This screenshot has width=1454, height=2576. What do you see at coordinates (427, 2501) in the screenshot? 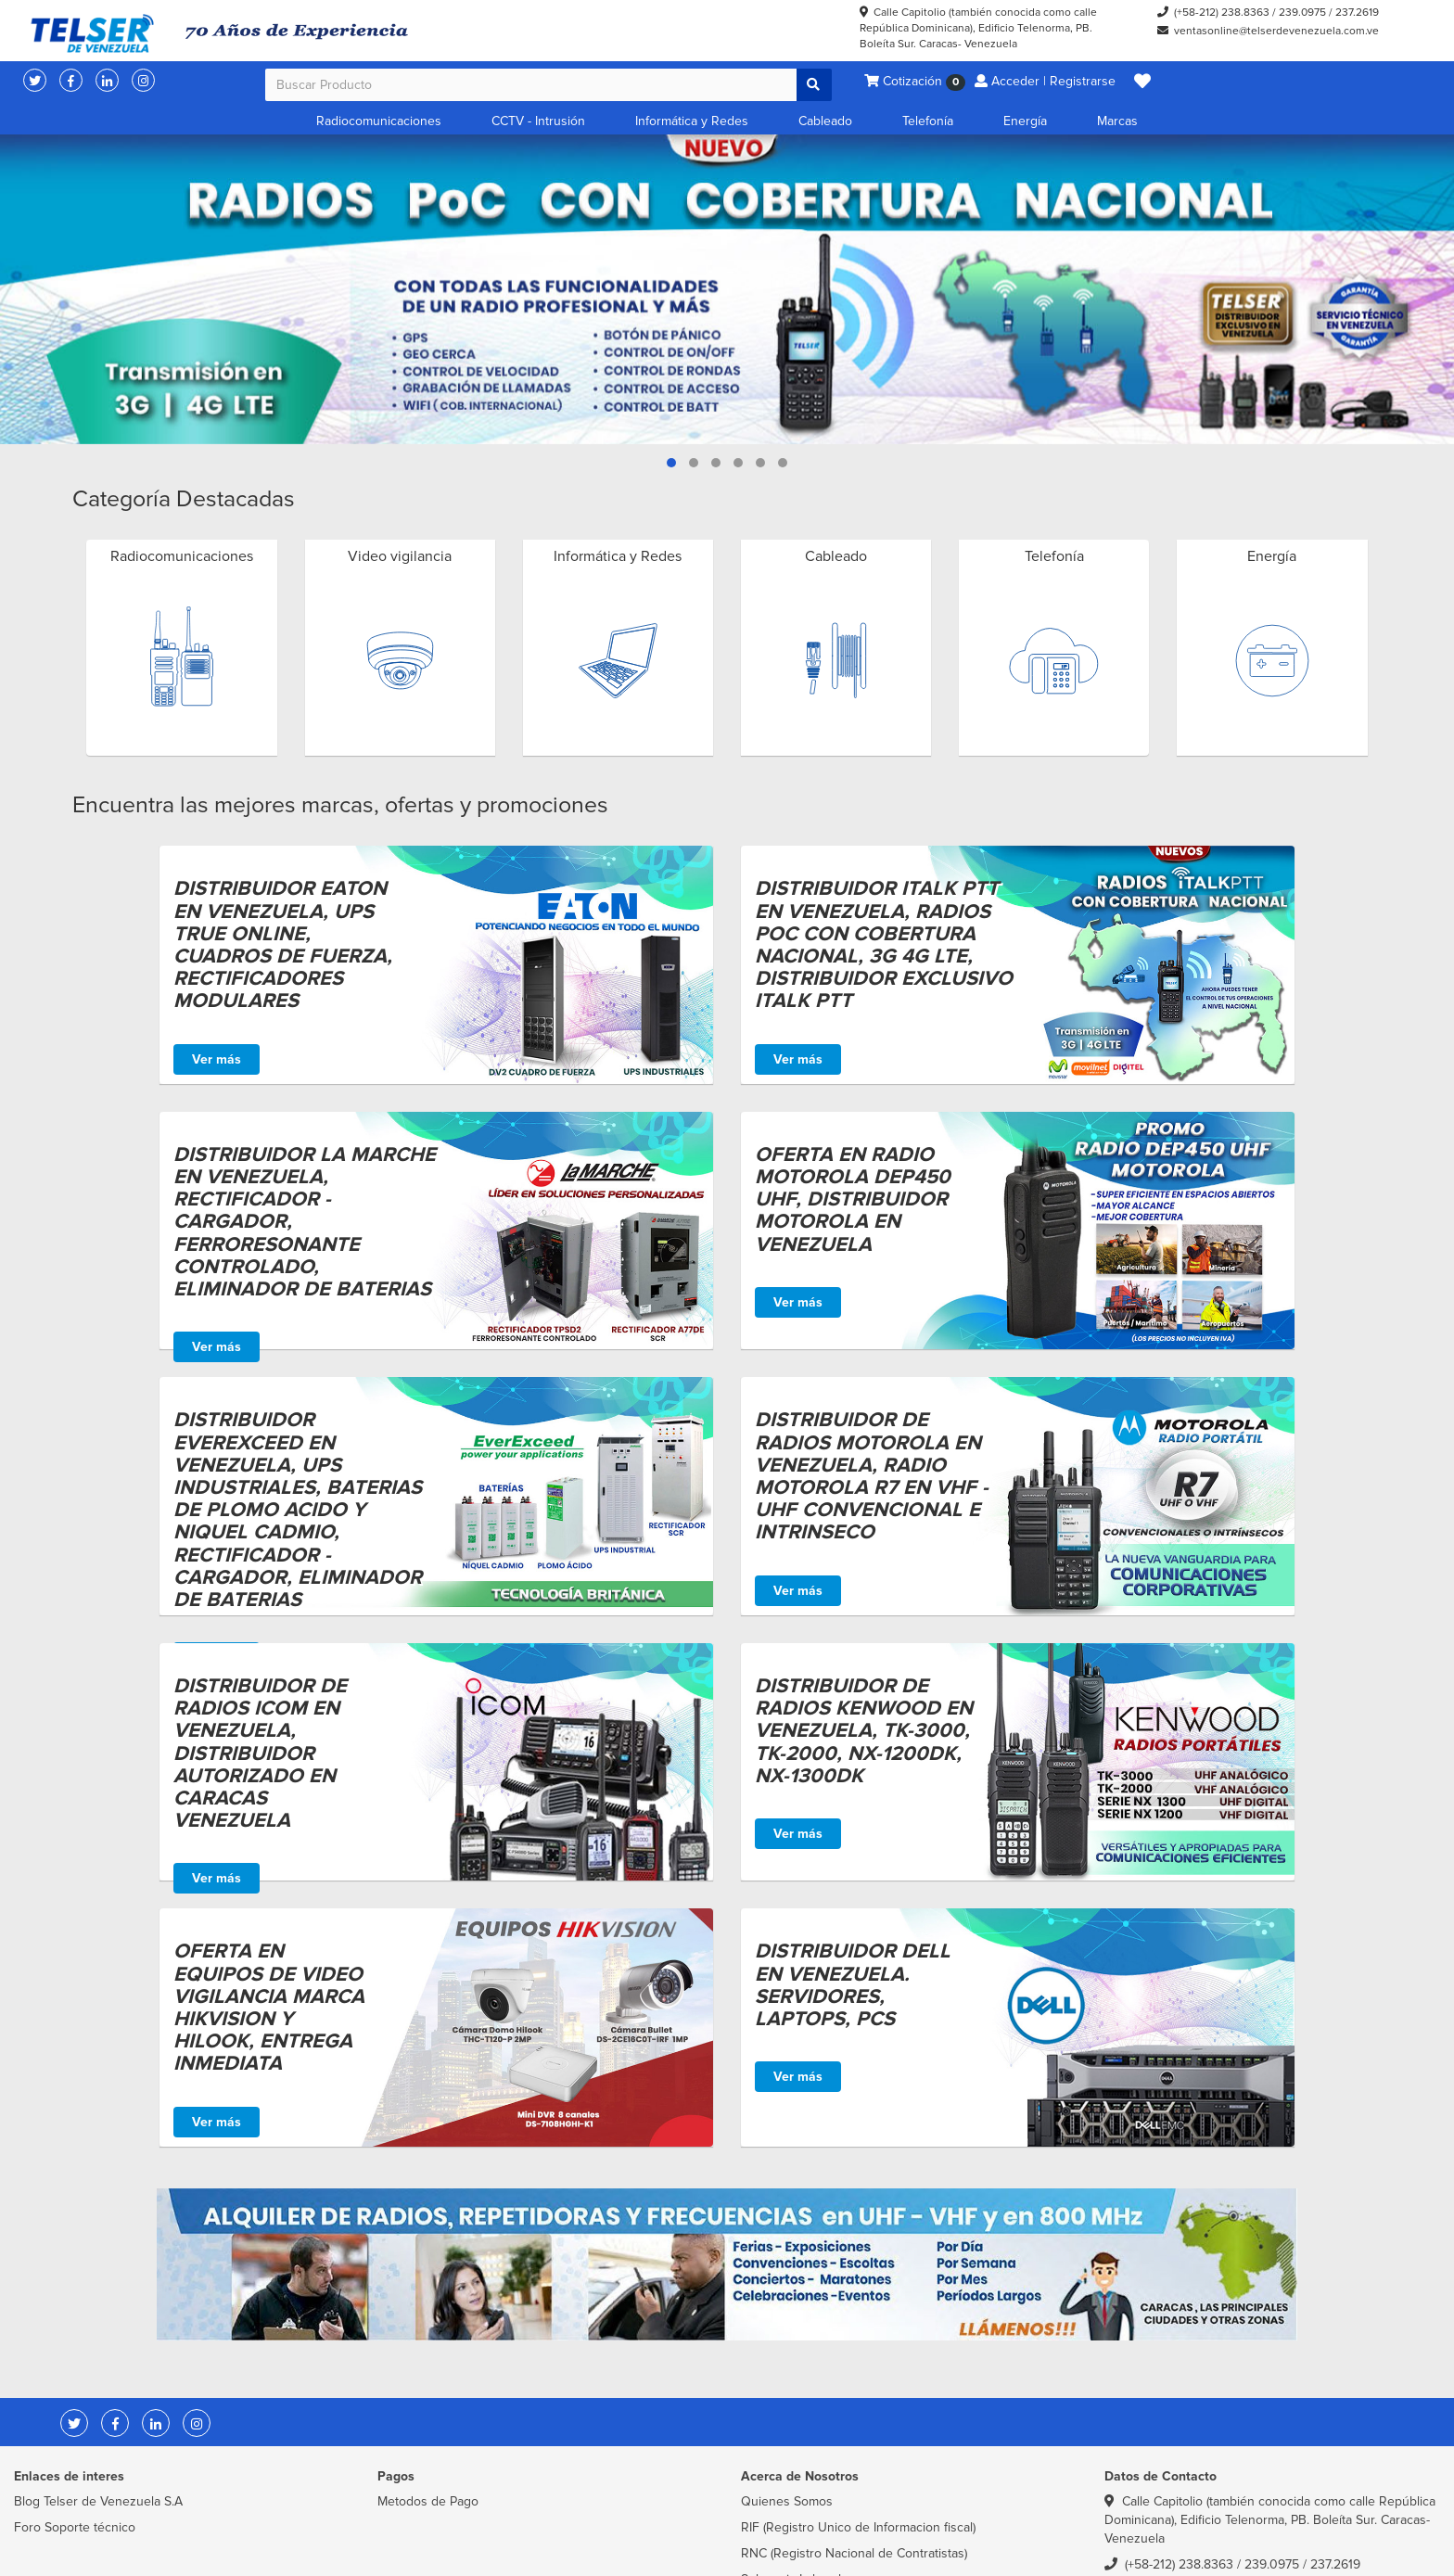
I see `Metodos de Pago` at bounding box center [427, 2501].